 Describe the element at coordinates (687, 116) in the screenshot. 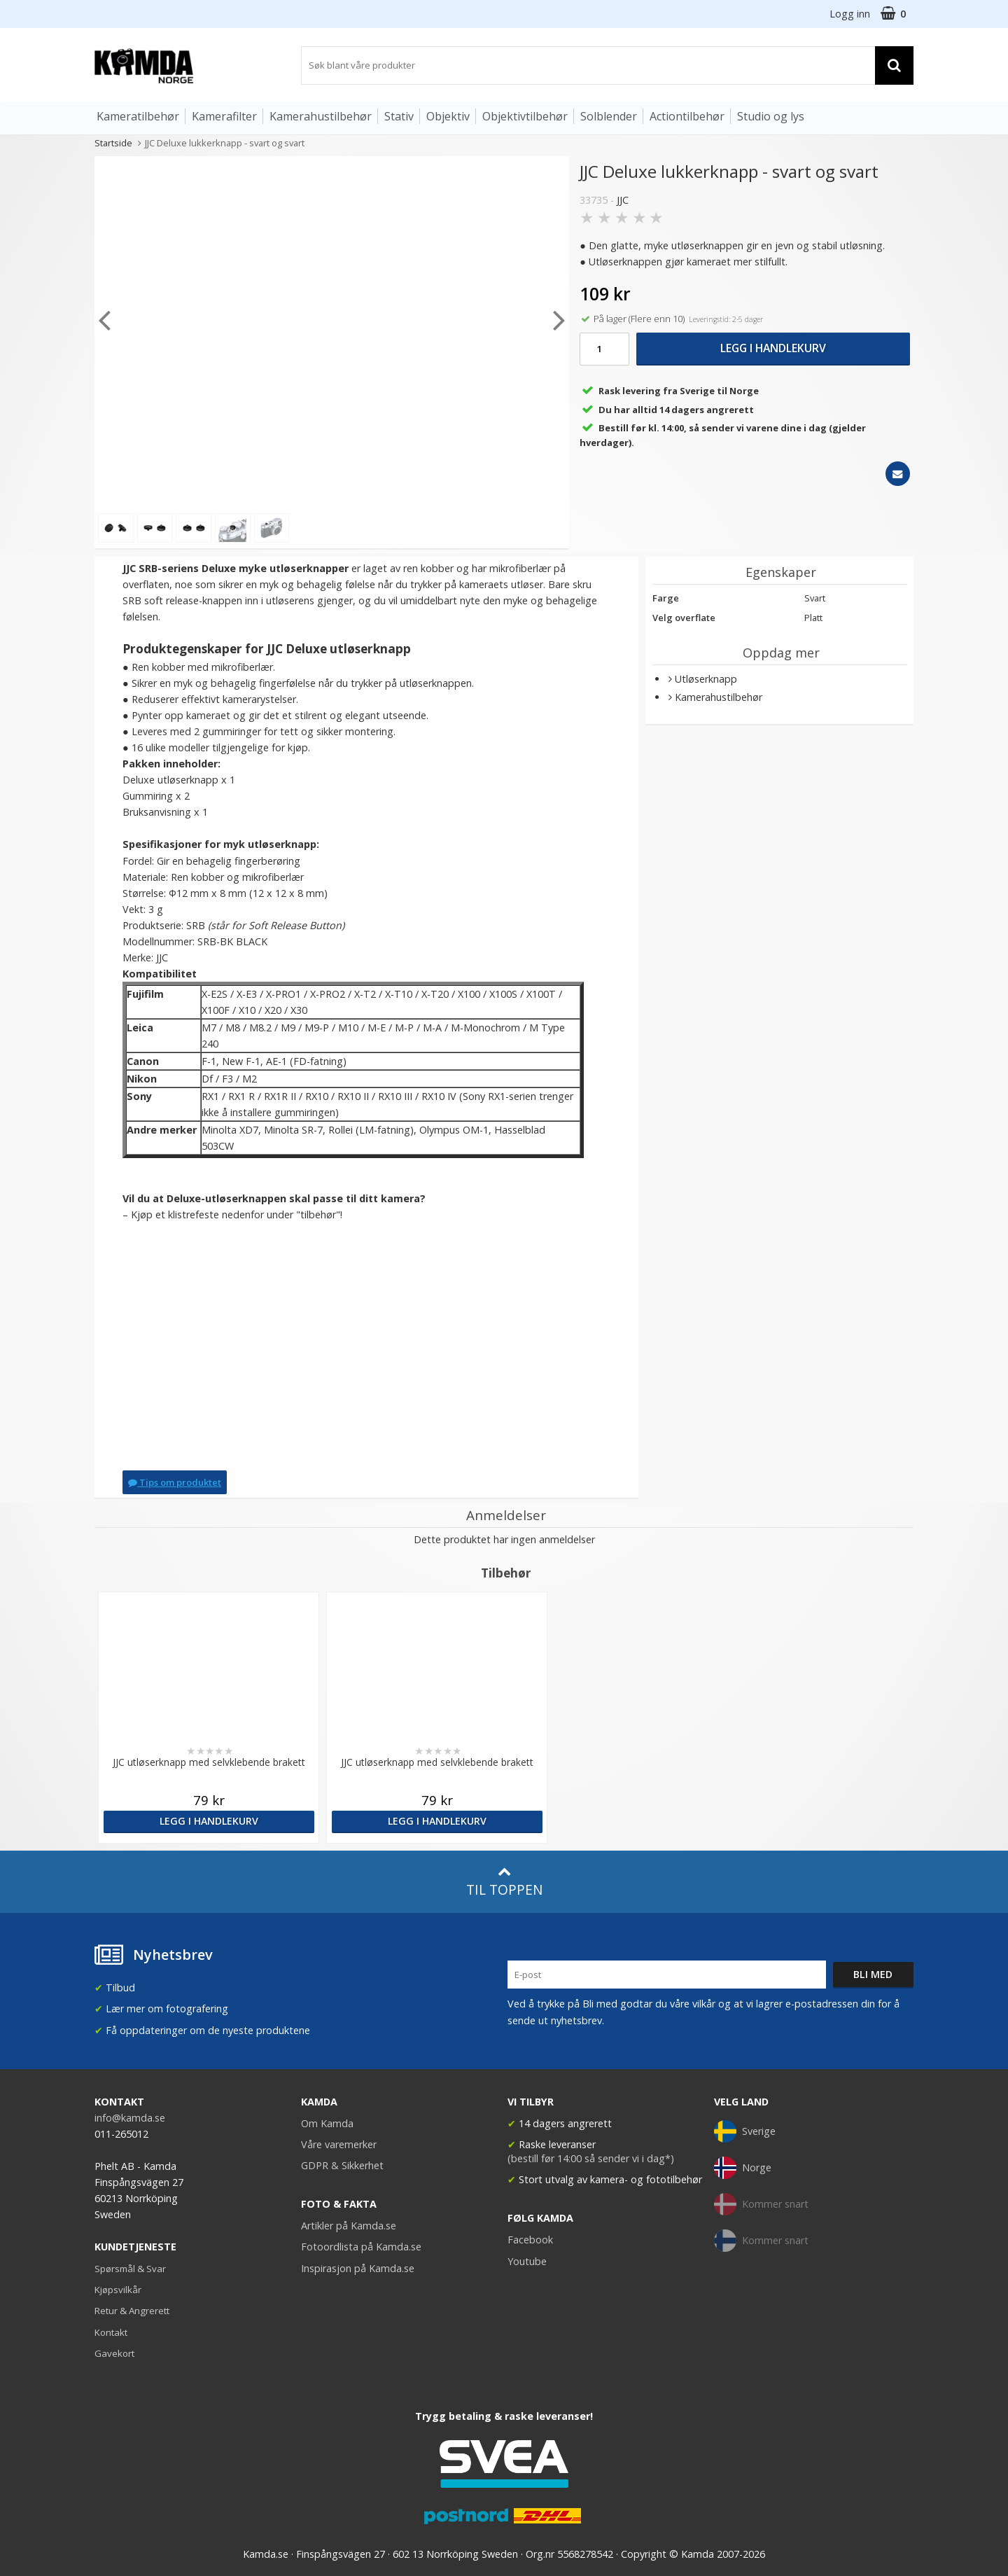

I see `Actiontilbehør` at that location.